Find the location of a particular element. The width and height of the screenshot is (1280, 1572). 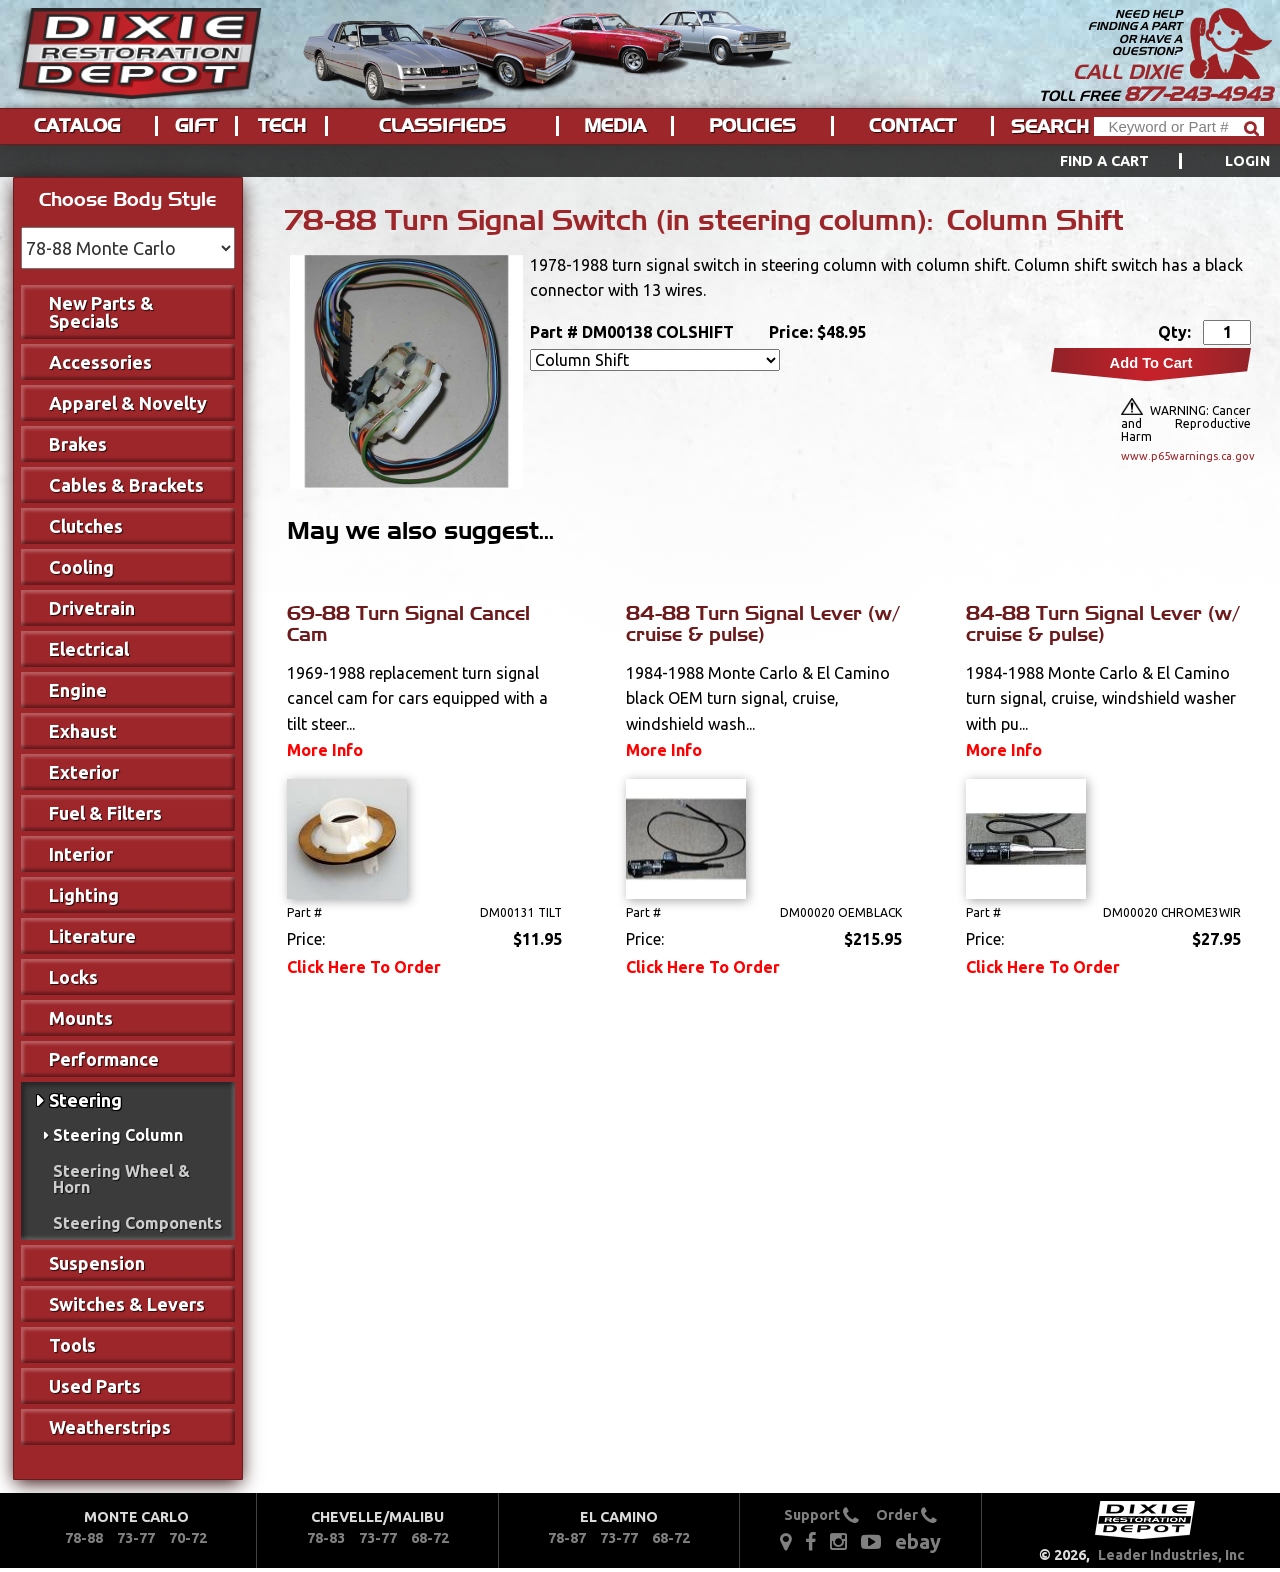

Media is located at coordinates (615, 126).